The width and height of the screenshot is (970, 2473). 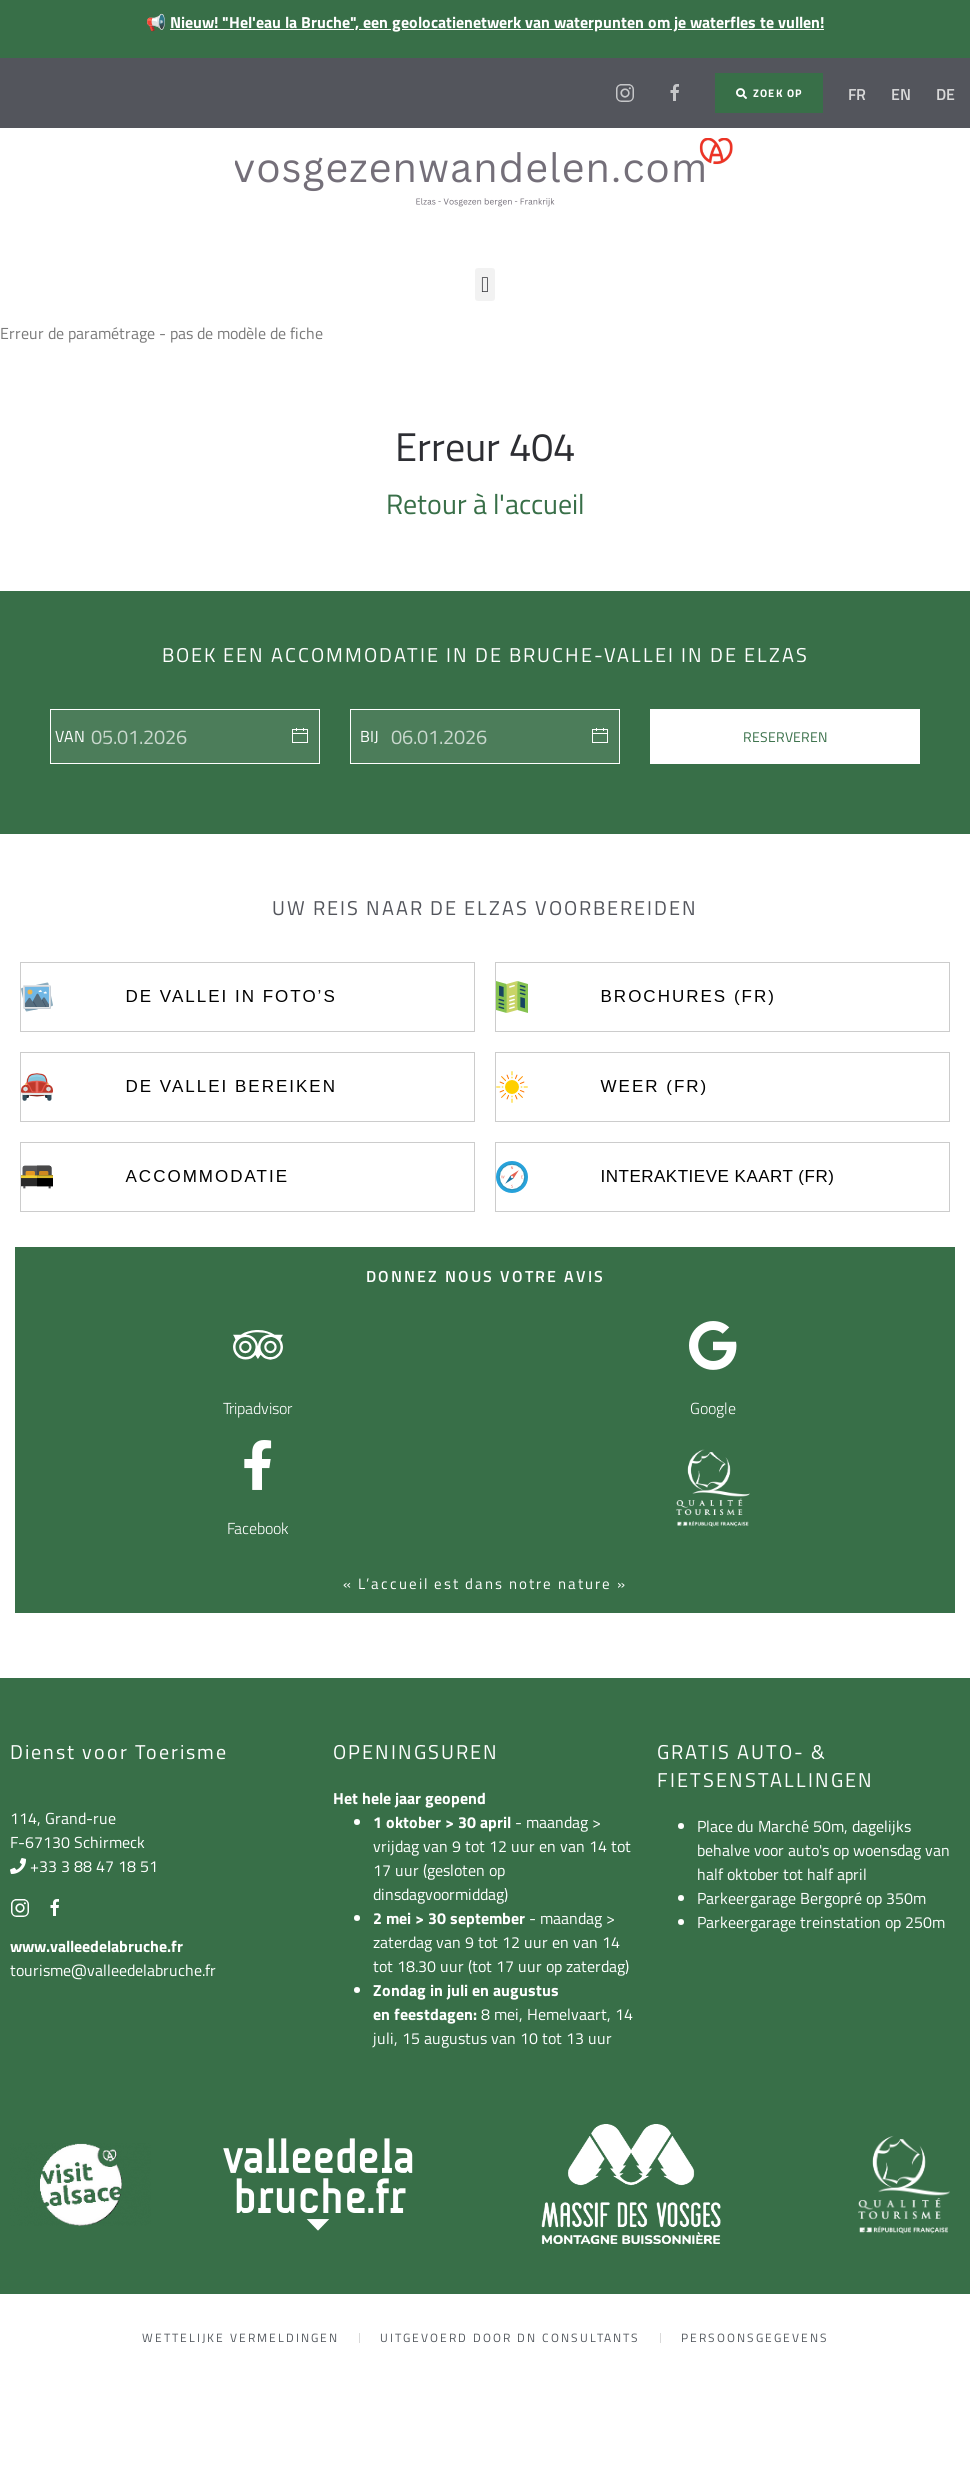 I want to click on Weer (FR), so click(x=655, y=1086).